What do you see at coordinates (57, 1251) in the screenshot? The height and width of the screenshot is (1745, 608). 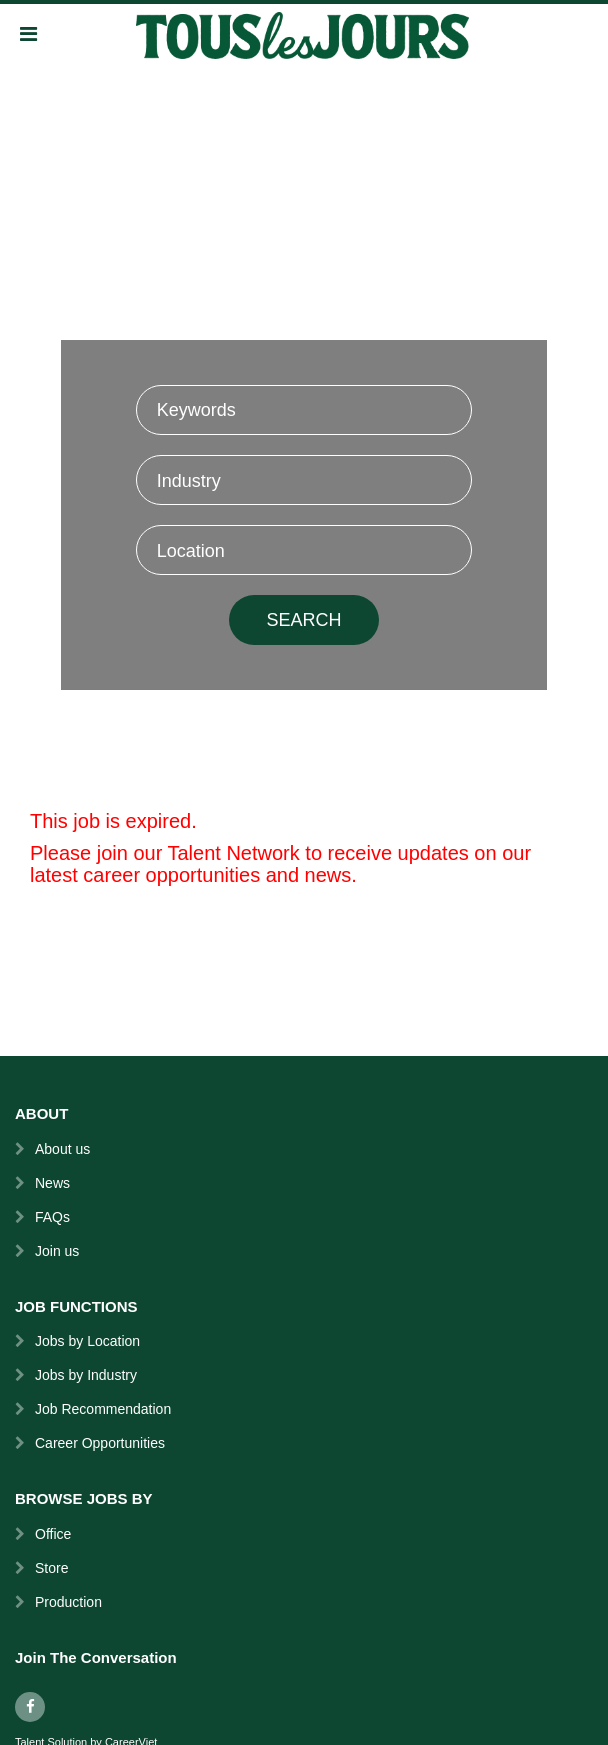 I see `Join us` at bounding box center [57, 1251].